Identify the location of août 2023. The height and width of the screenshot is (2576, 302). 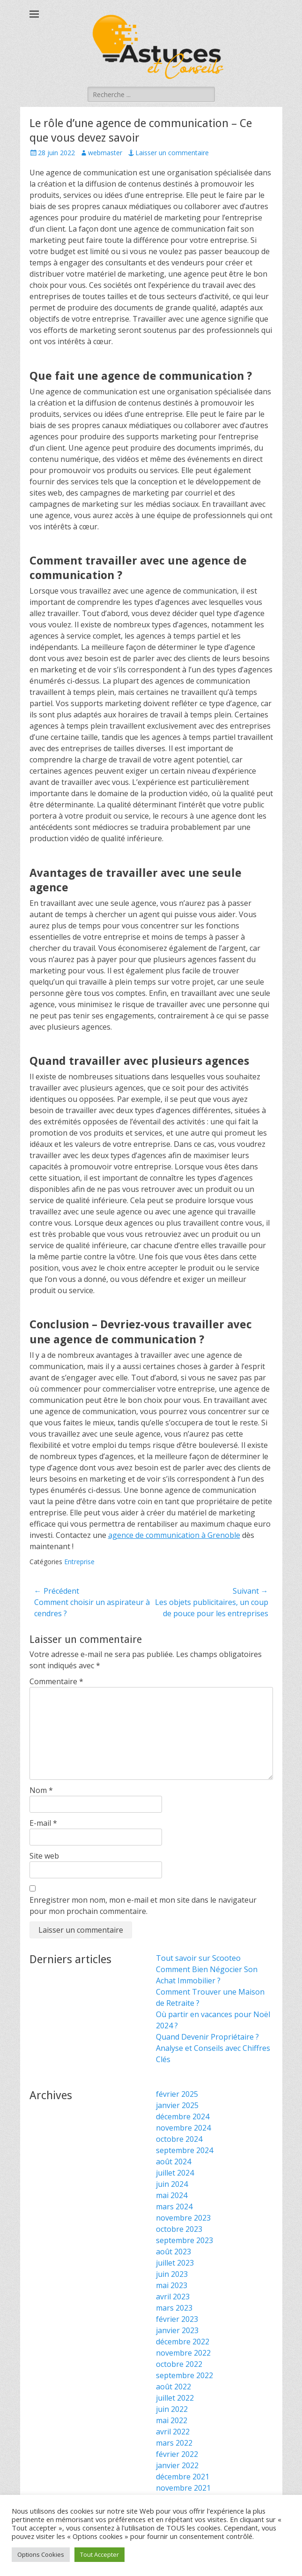
(173, 2251).